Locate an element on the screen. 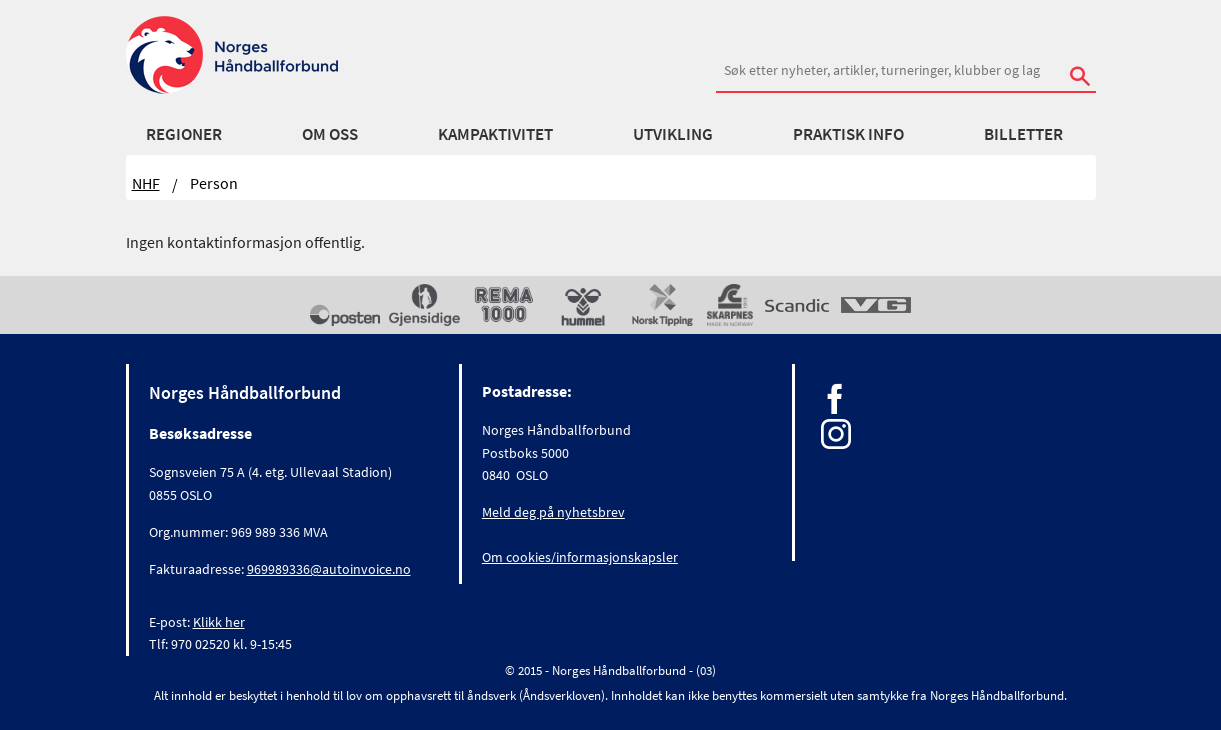 The image size is (1221, 730). Om oss is located at coordinates (330, 134).